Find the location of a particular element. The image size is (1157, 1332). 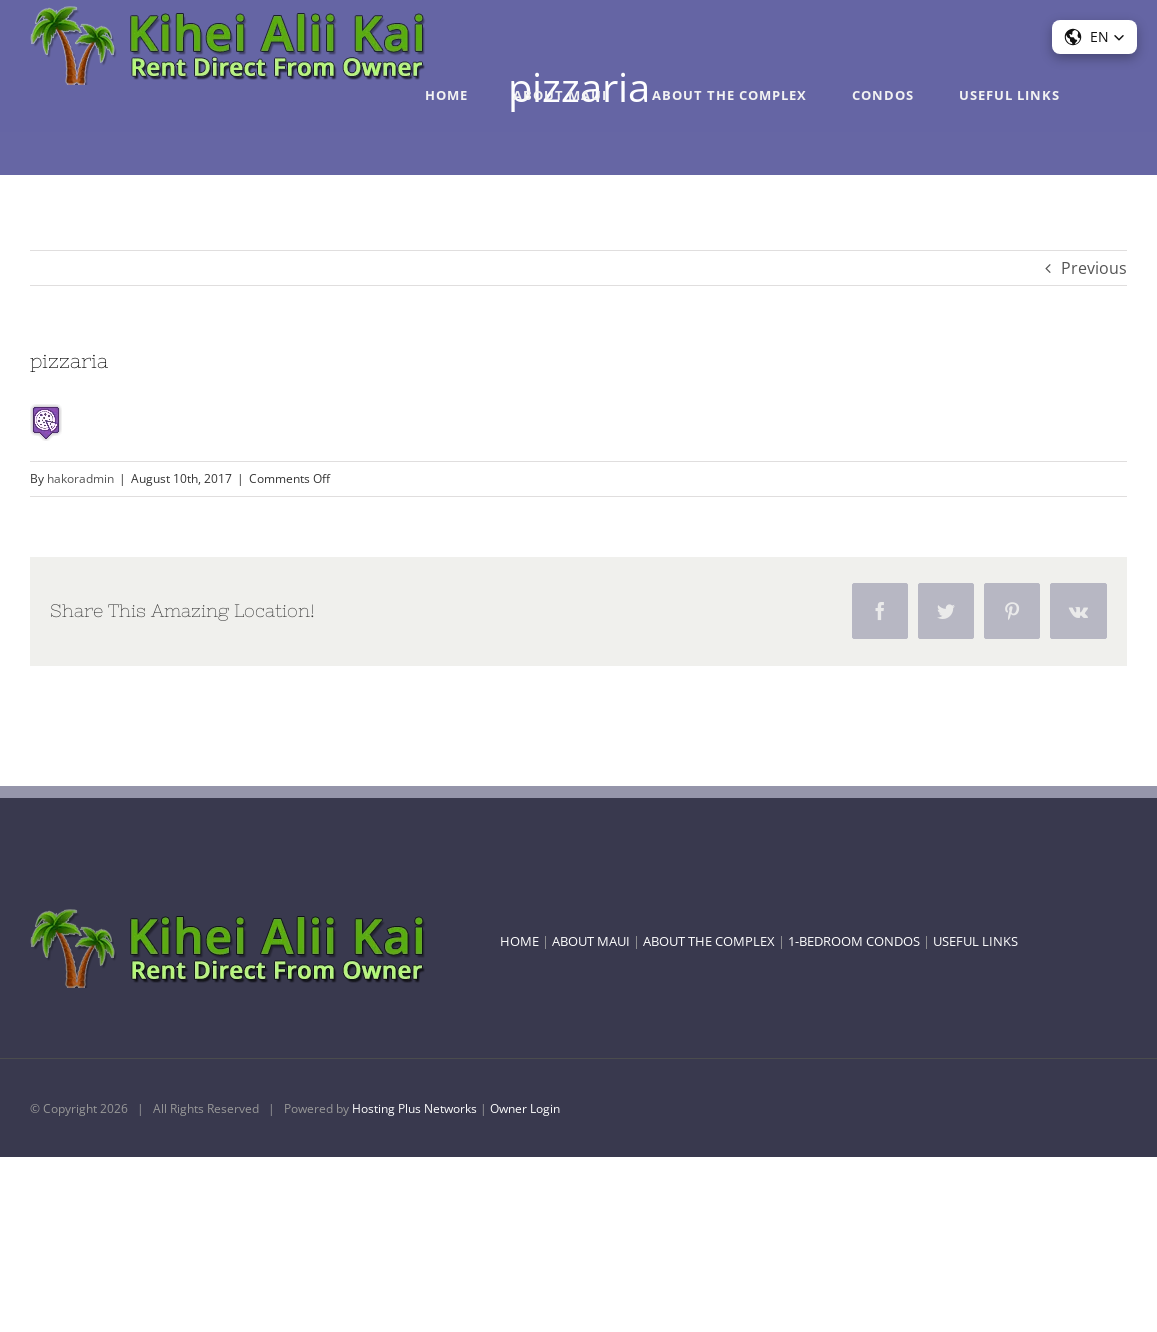

Hosting Plus Networks is located at coordinates (414, 1108).